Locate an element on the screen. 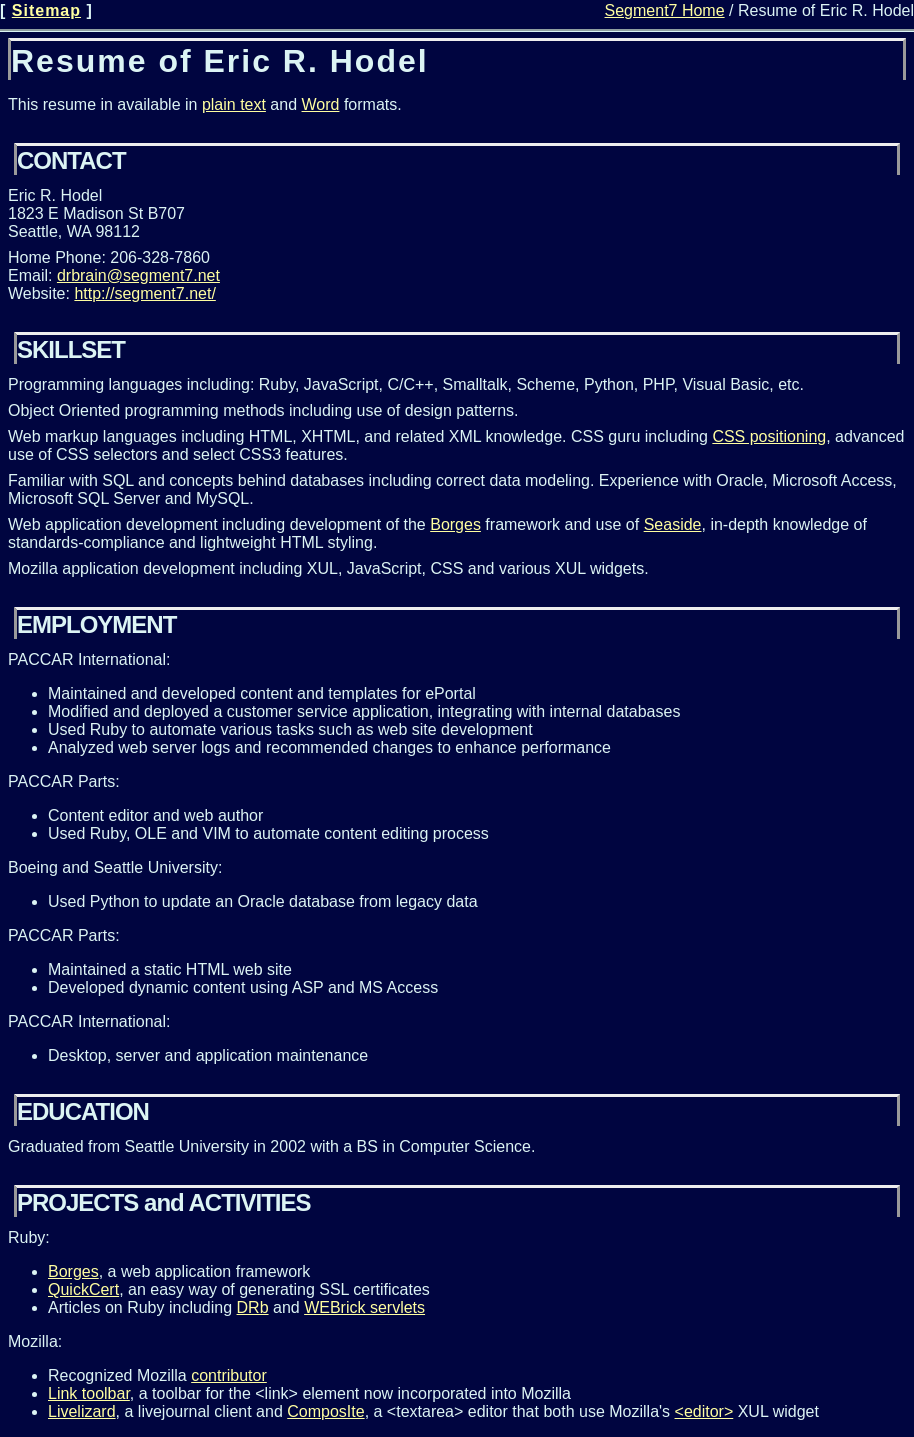 The image size is (914, 1437). plain text is located at coordinates (234, 104).